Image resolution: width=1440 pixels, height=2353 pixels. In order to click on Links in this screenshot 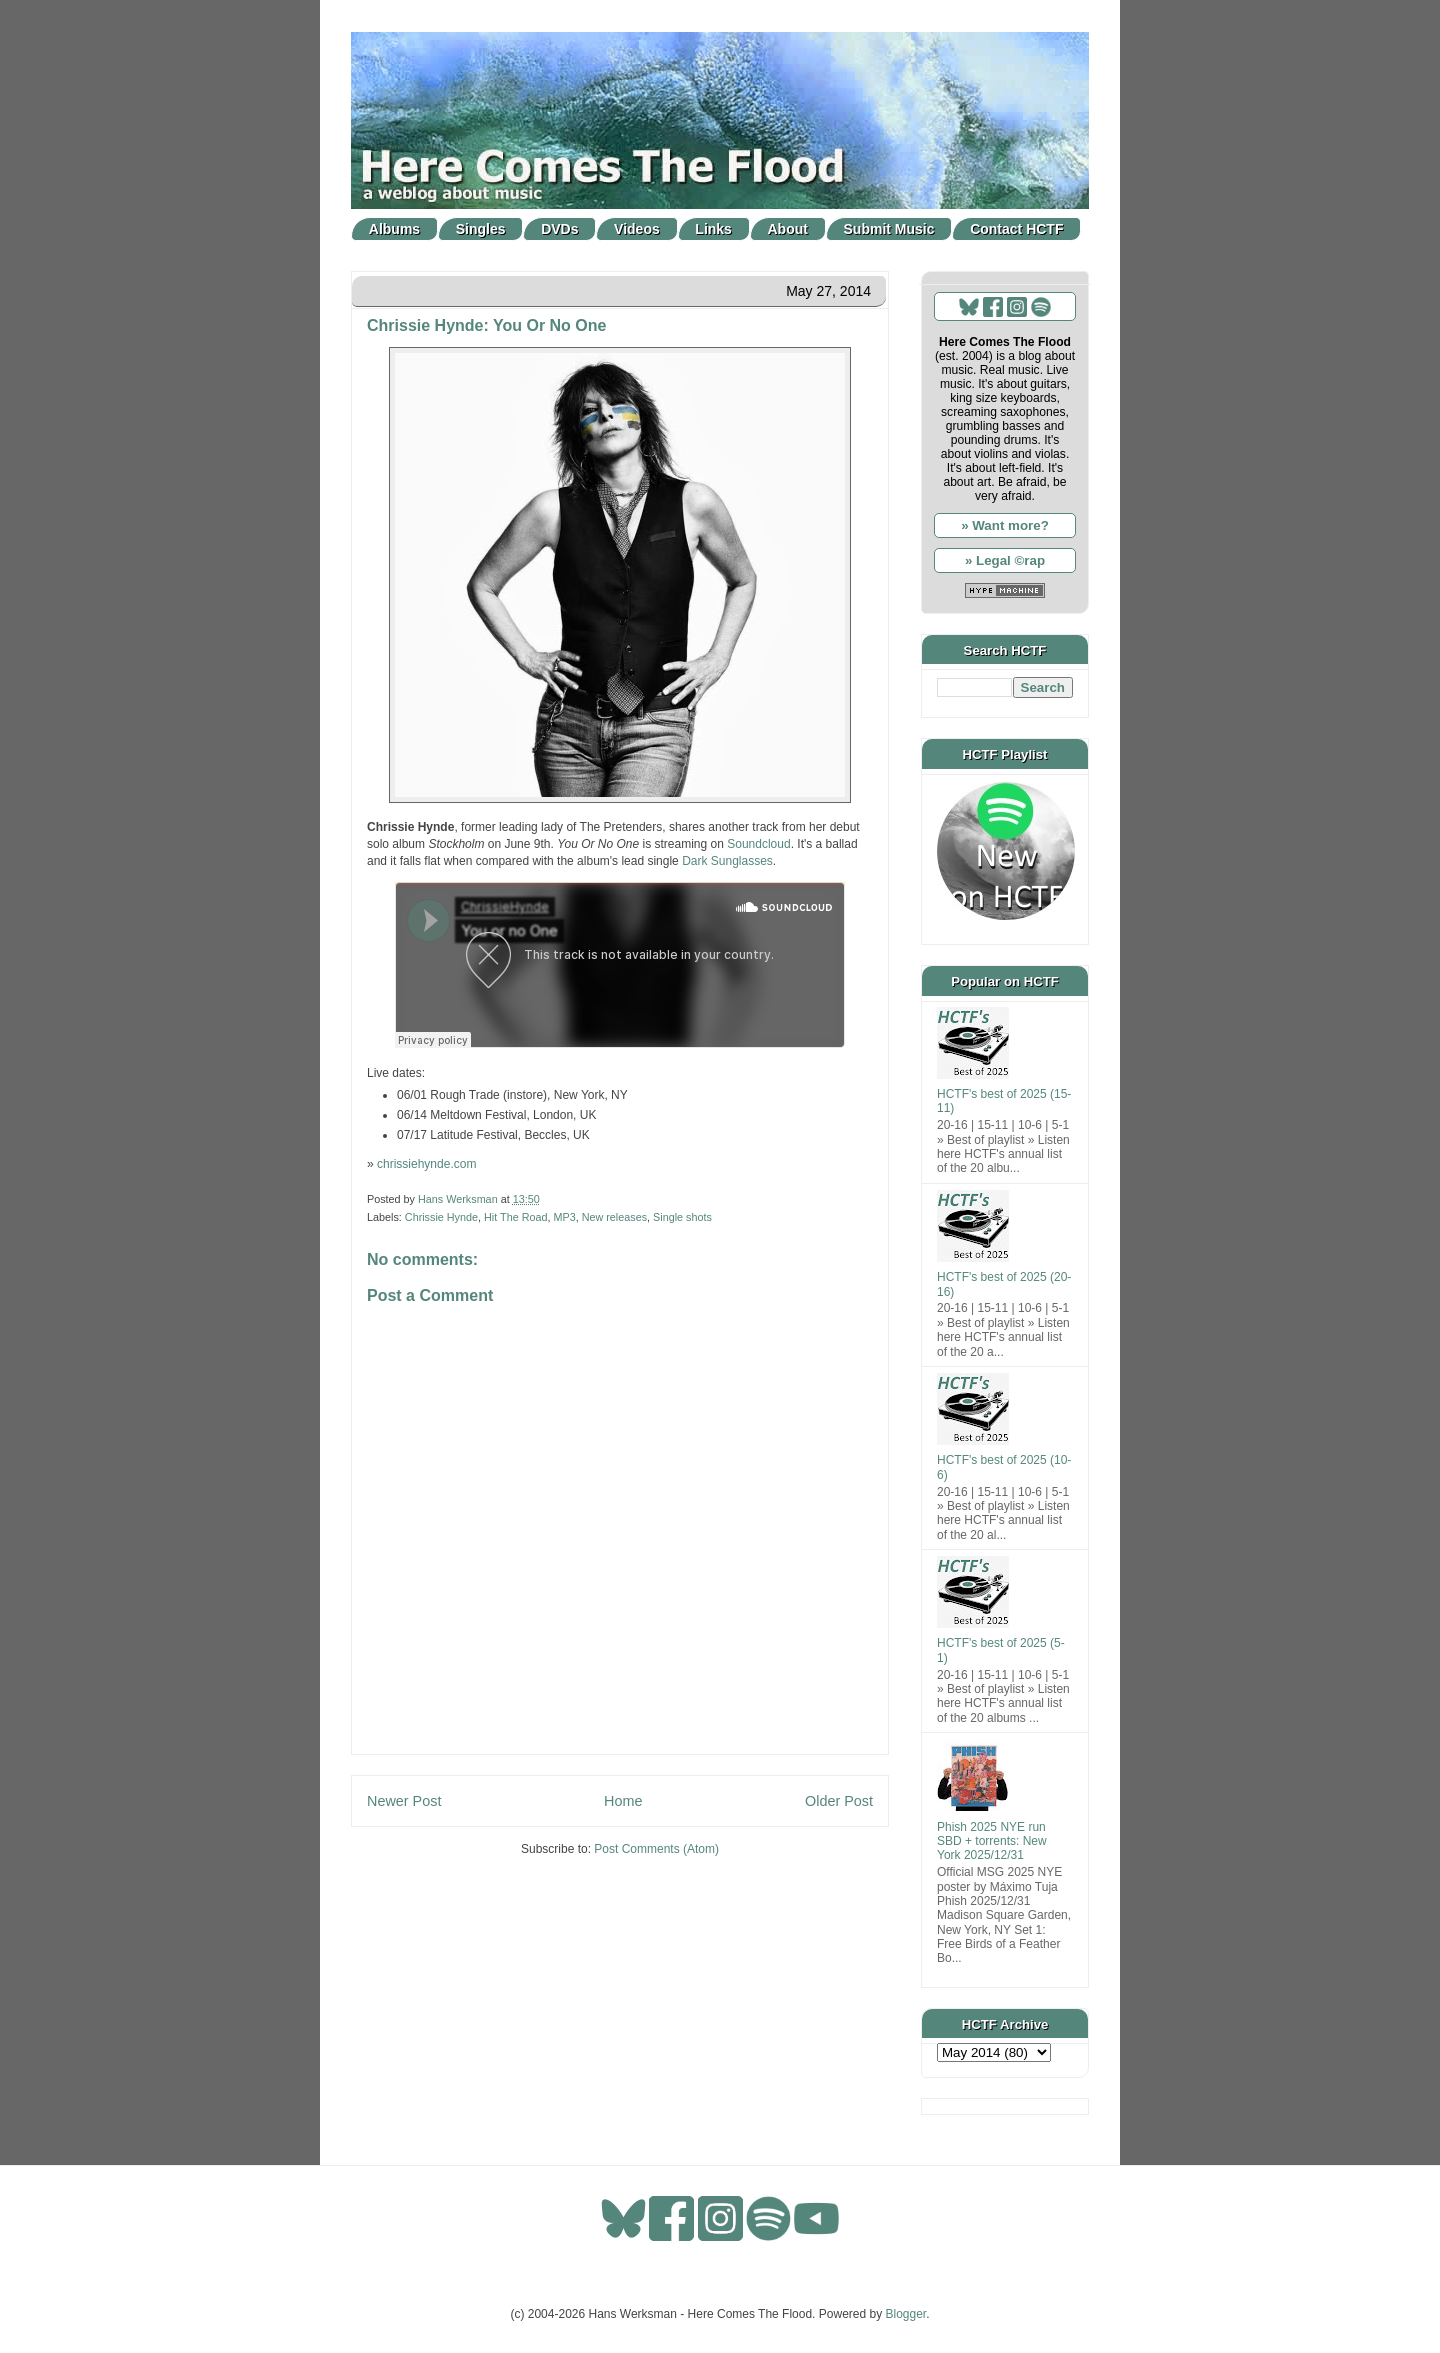, I will do `click(713, 229)`.